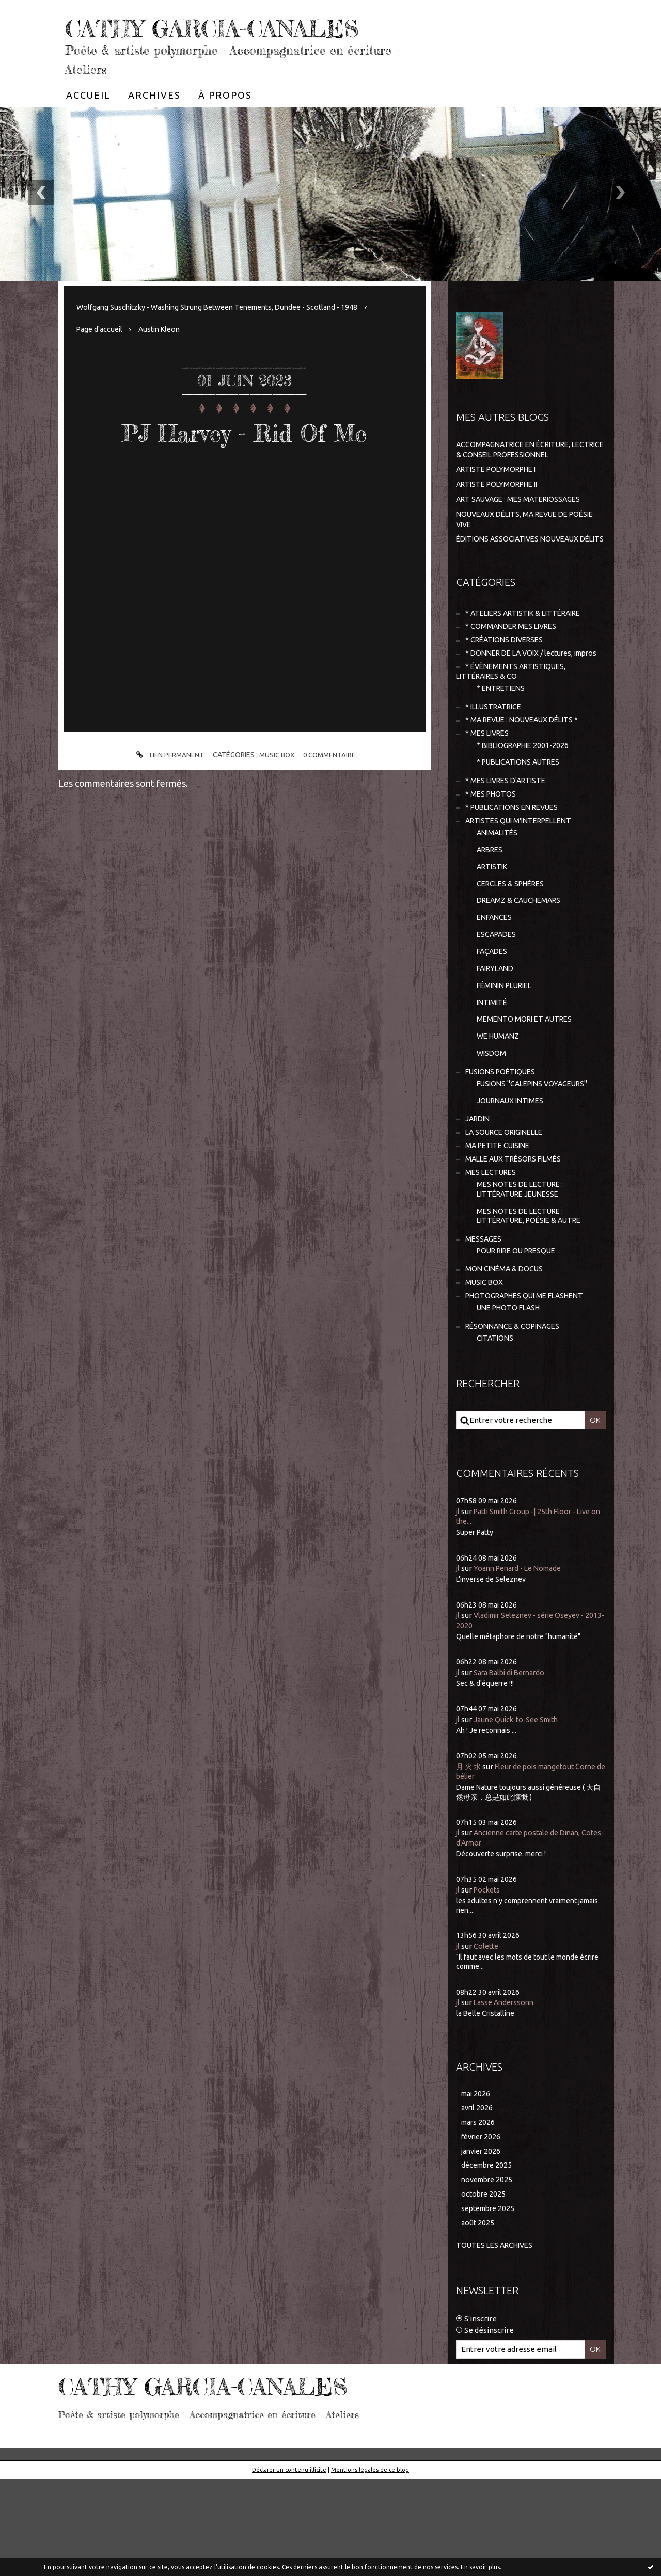 This screenshot has height=2576, width=661. Describe the element at coordinates (508, 1057) in the screenshot. I see `FÉMININ PLURIEL` at that location.